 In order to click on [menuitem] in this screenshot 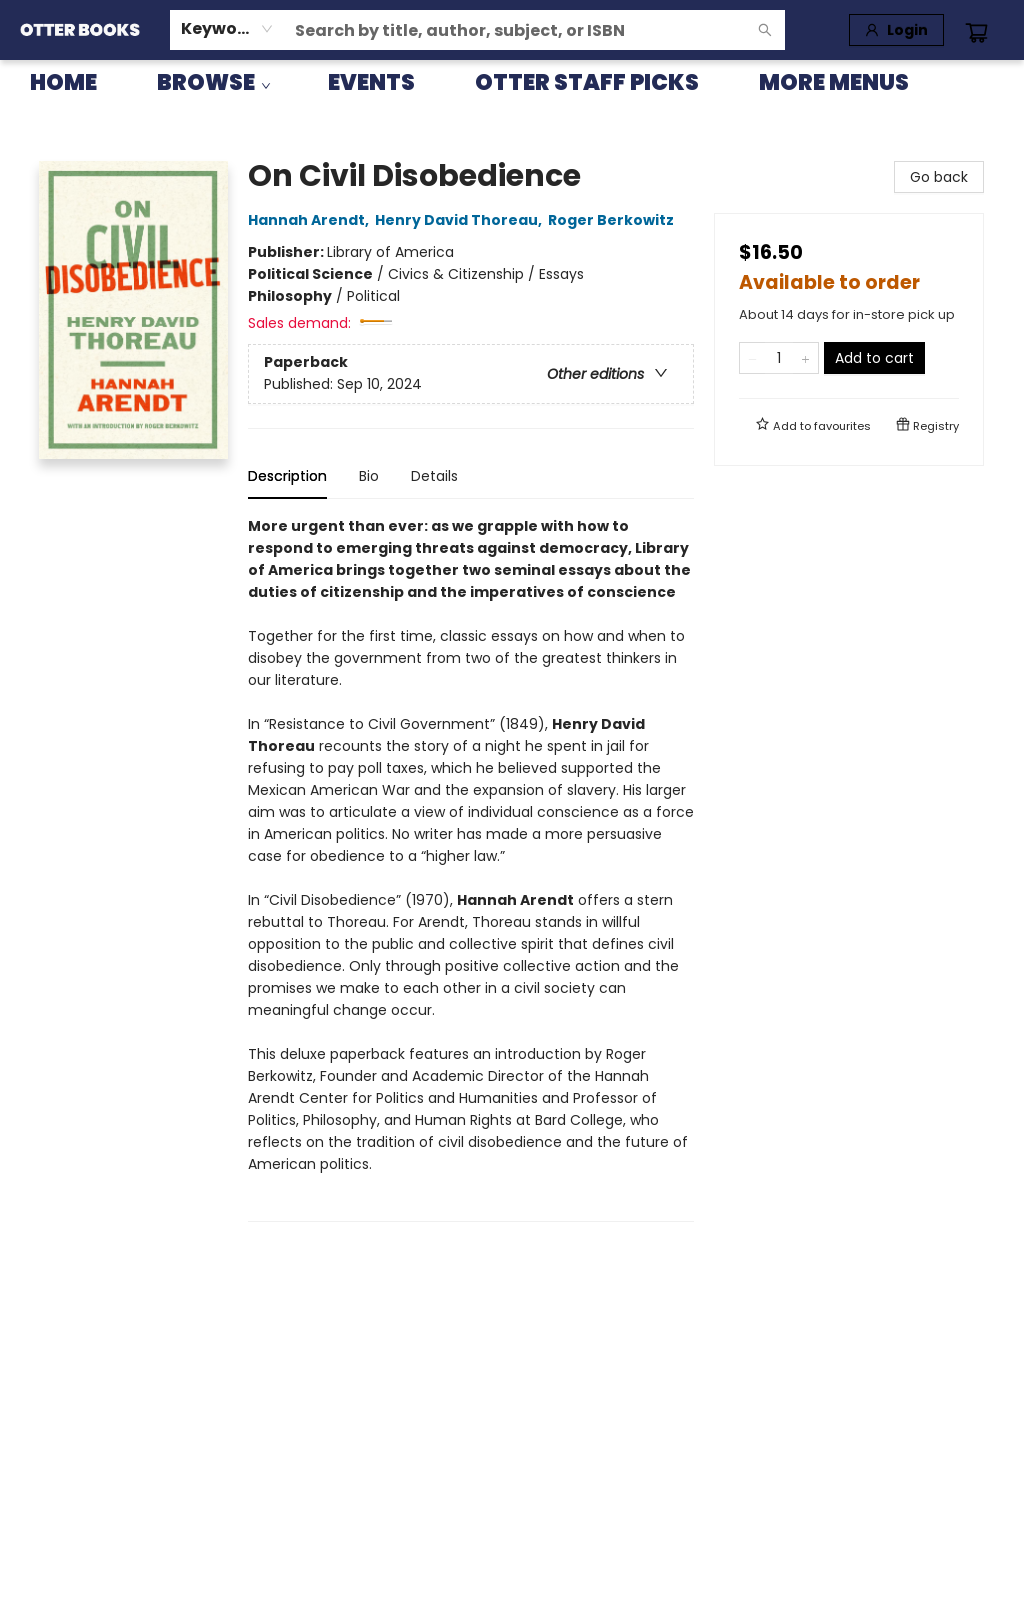, I will do `click(63, 83)`.